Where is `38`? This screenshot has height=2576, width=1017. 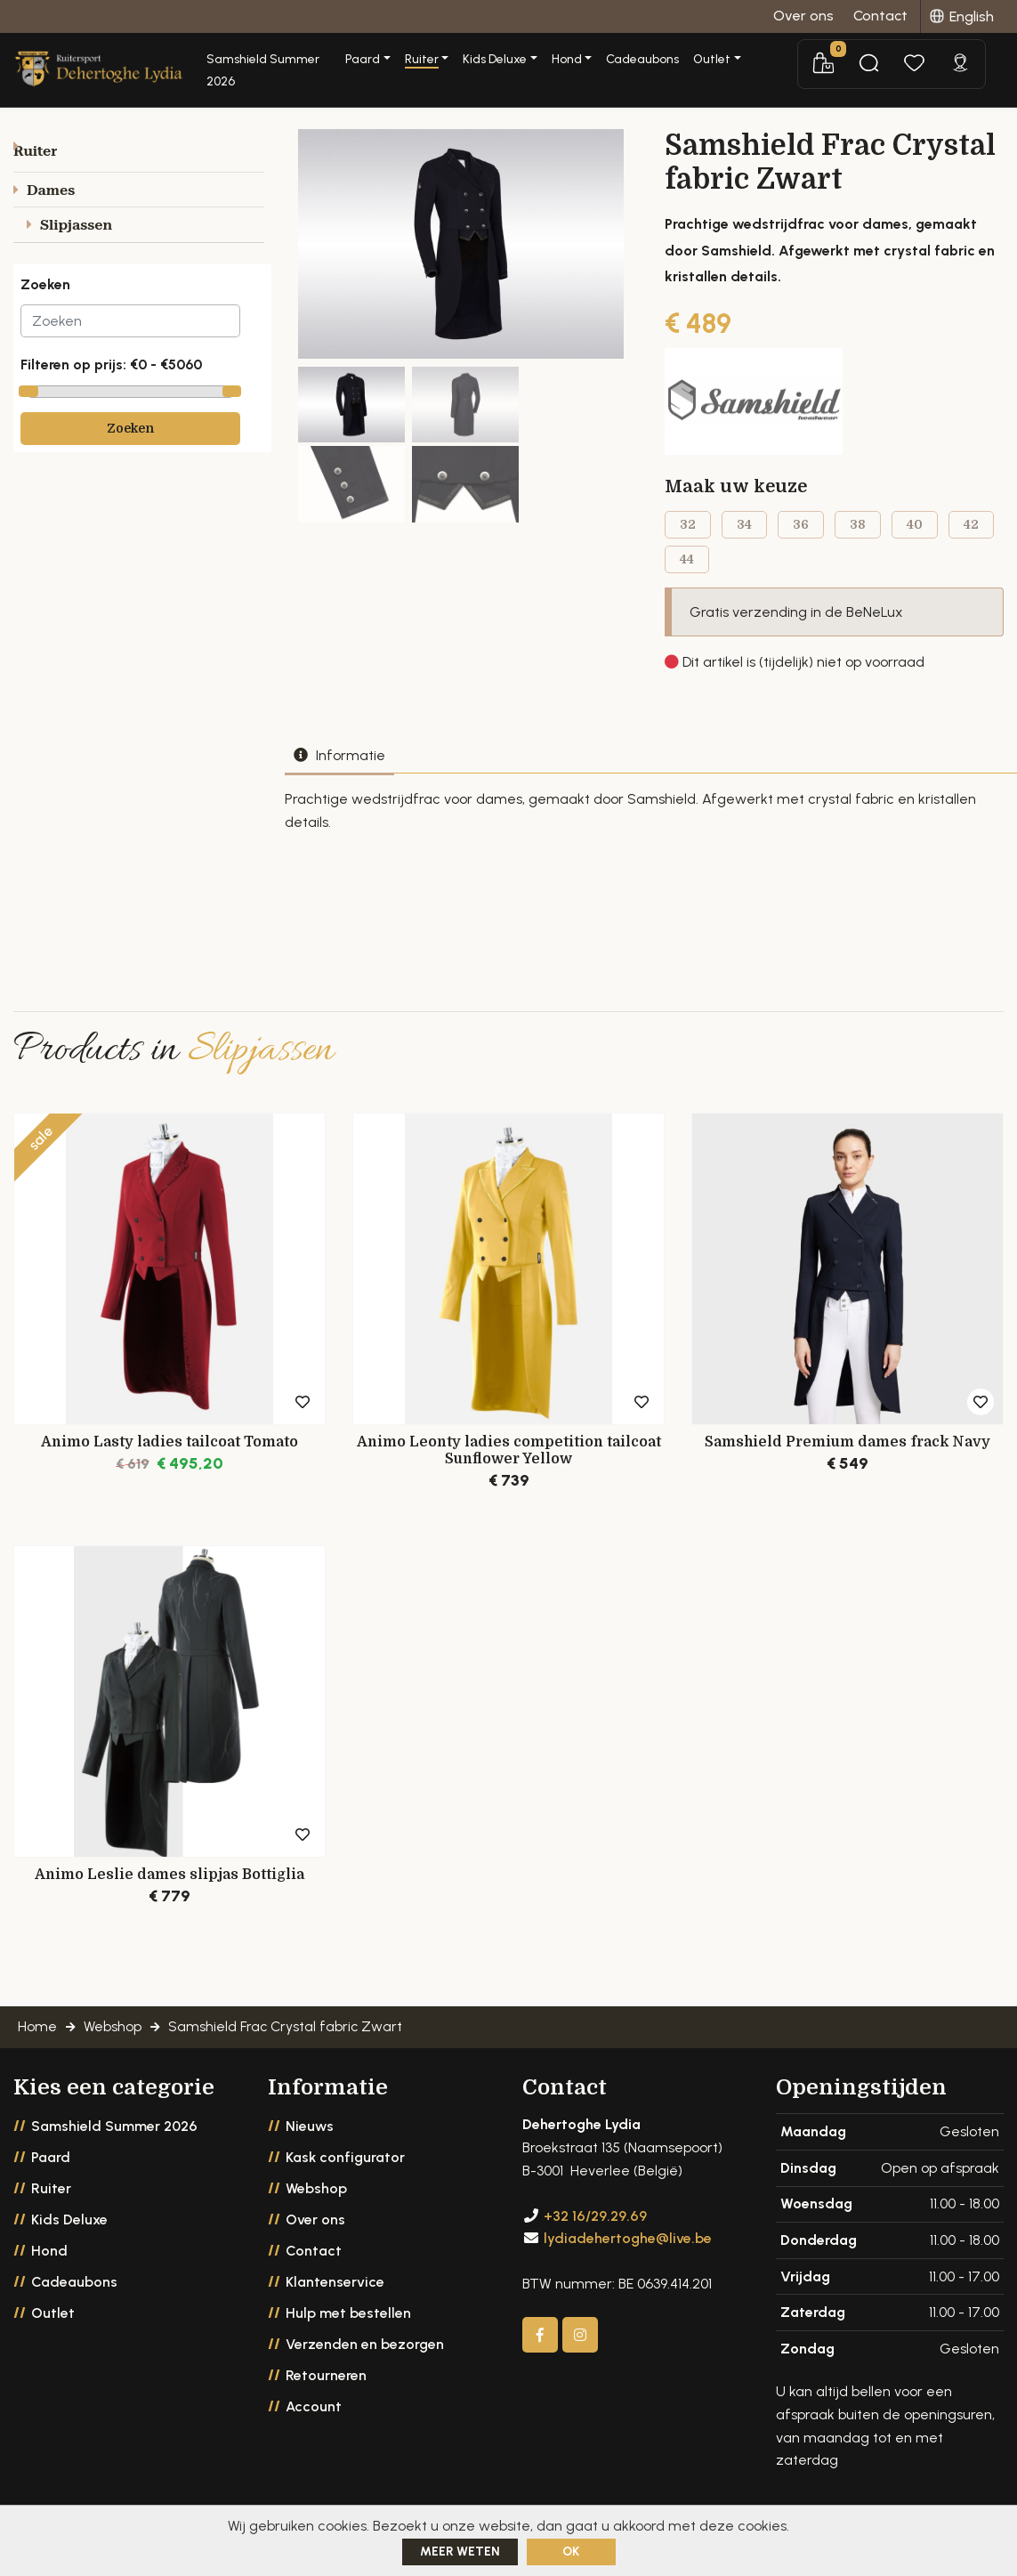
38 is located at coordinates (858, 532).